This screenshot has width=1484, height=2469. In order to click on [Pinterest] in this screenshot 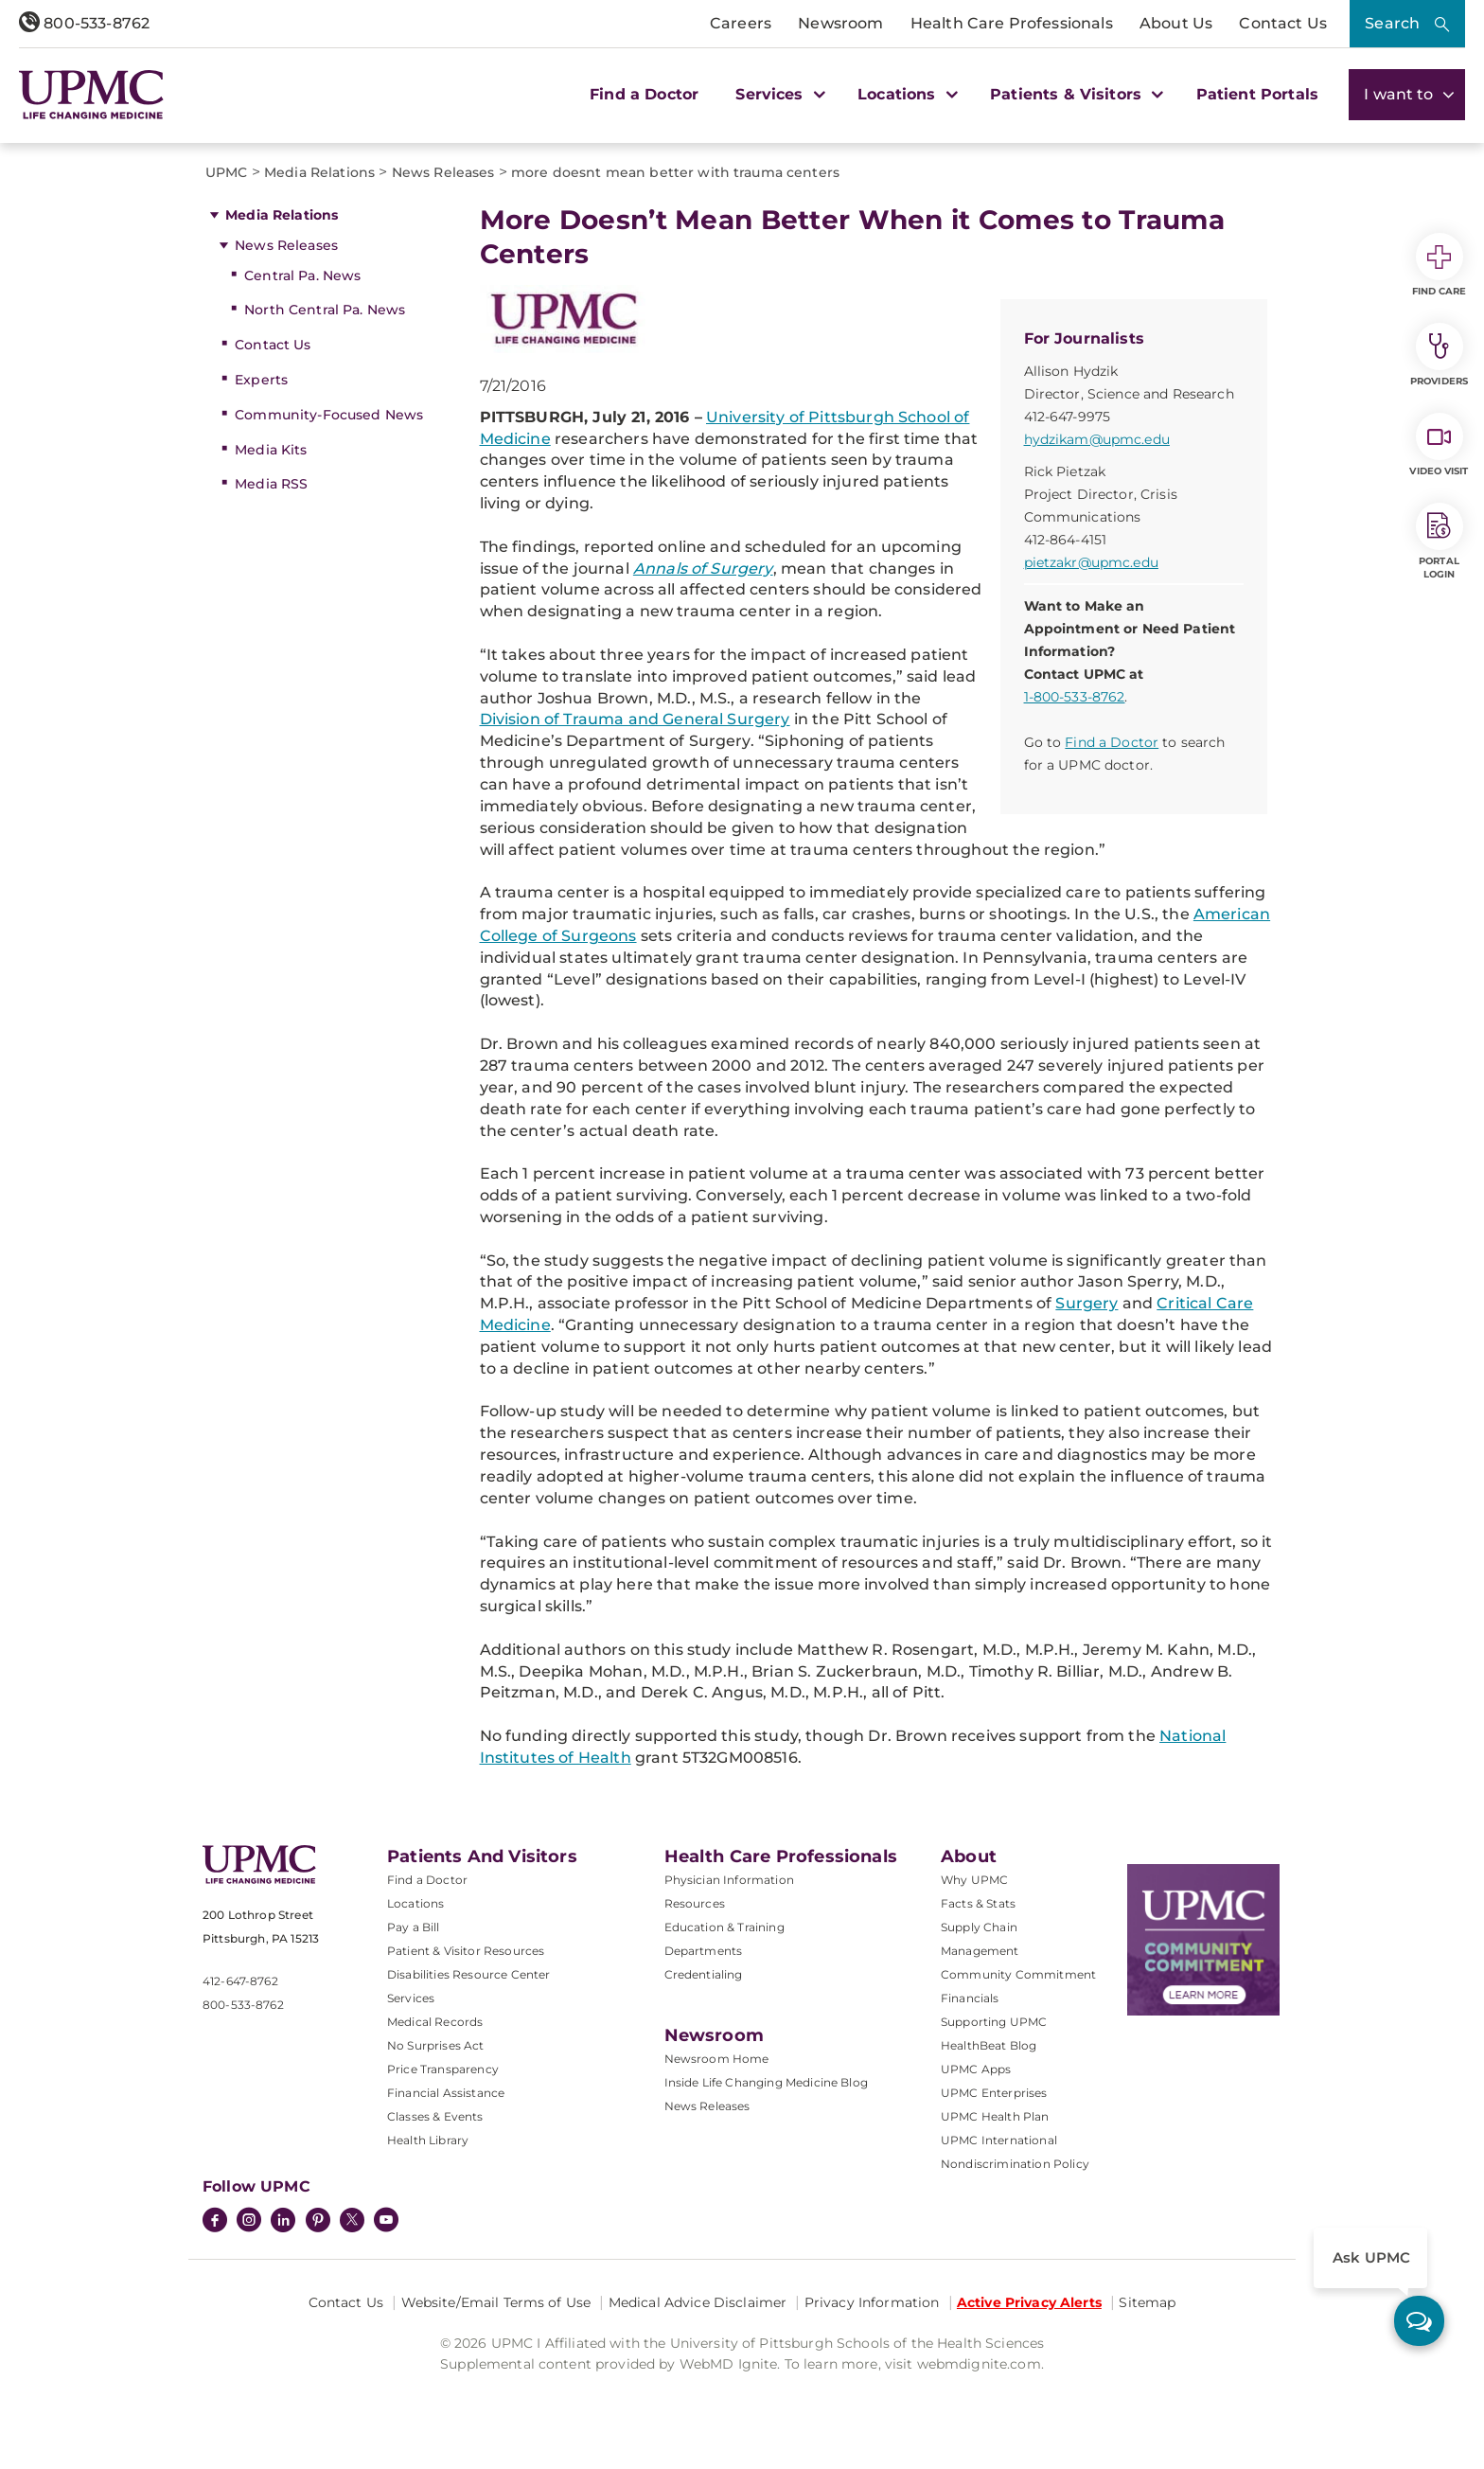, I will do `click(318, 2222)`.